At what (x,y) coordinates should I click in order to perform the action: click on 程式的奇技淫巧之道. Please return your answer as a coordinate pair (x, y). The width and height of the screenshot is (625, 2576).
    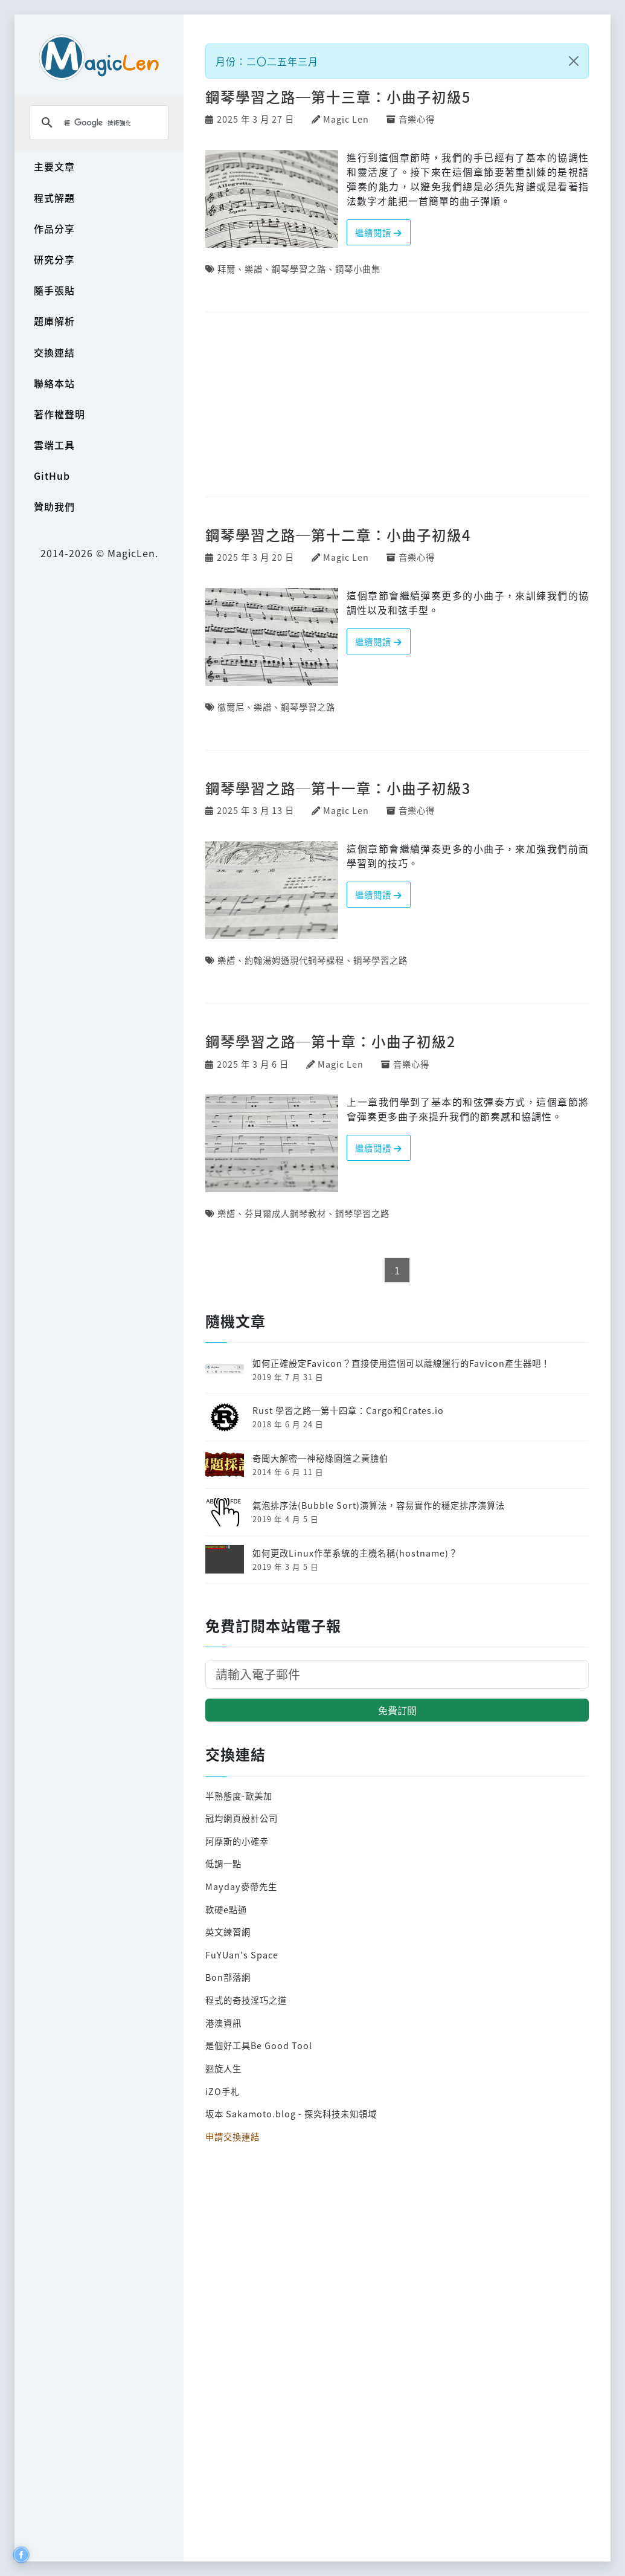
    Looking at the image, I should click on (246, 1999).